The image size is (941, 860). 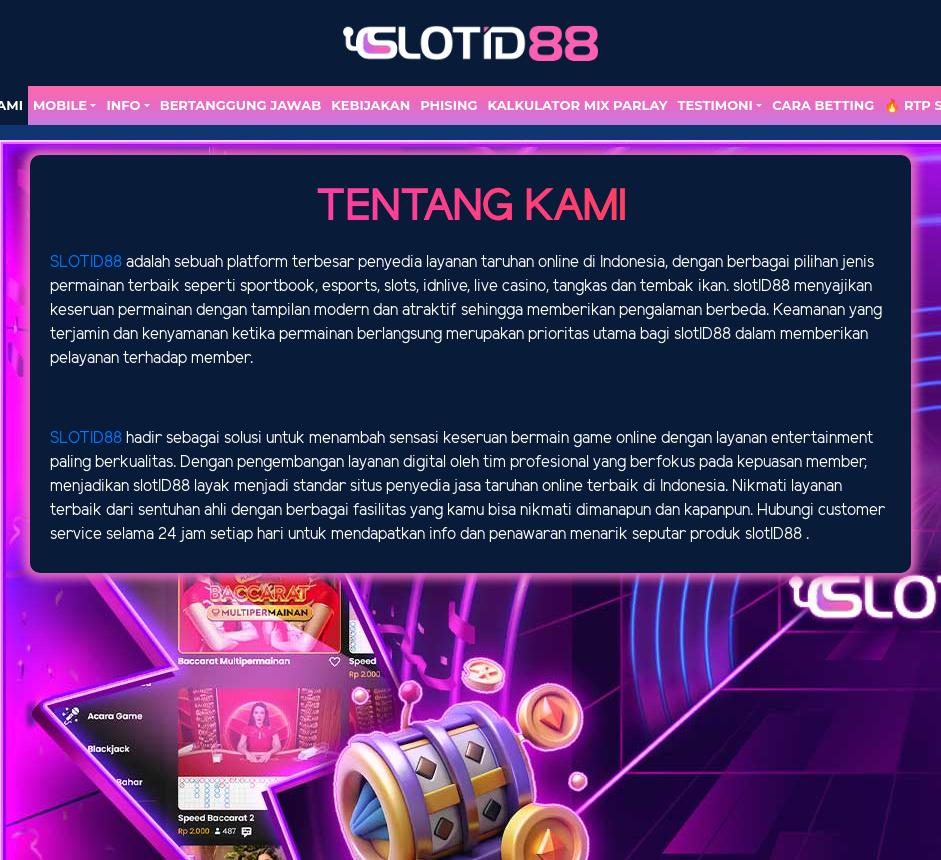 I want to click on TESTIMONI, so click(x=715, y=105).